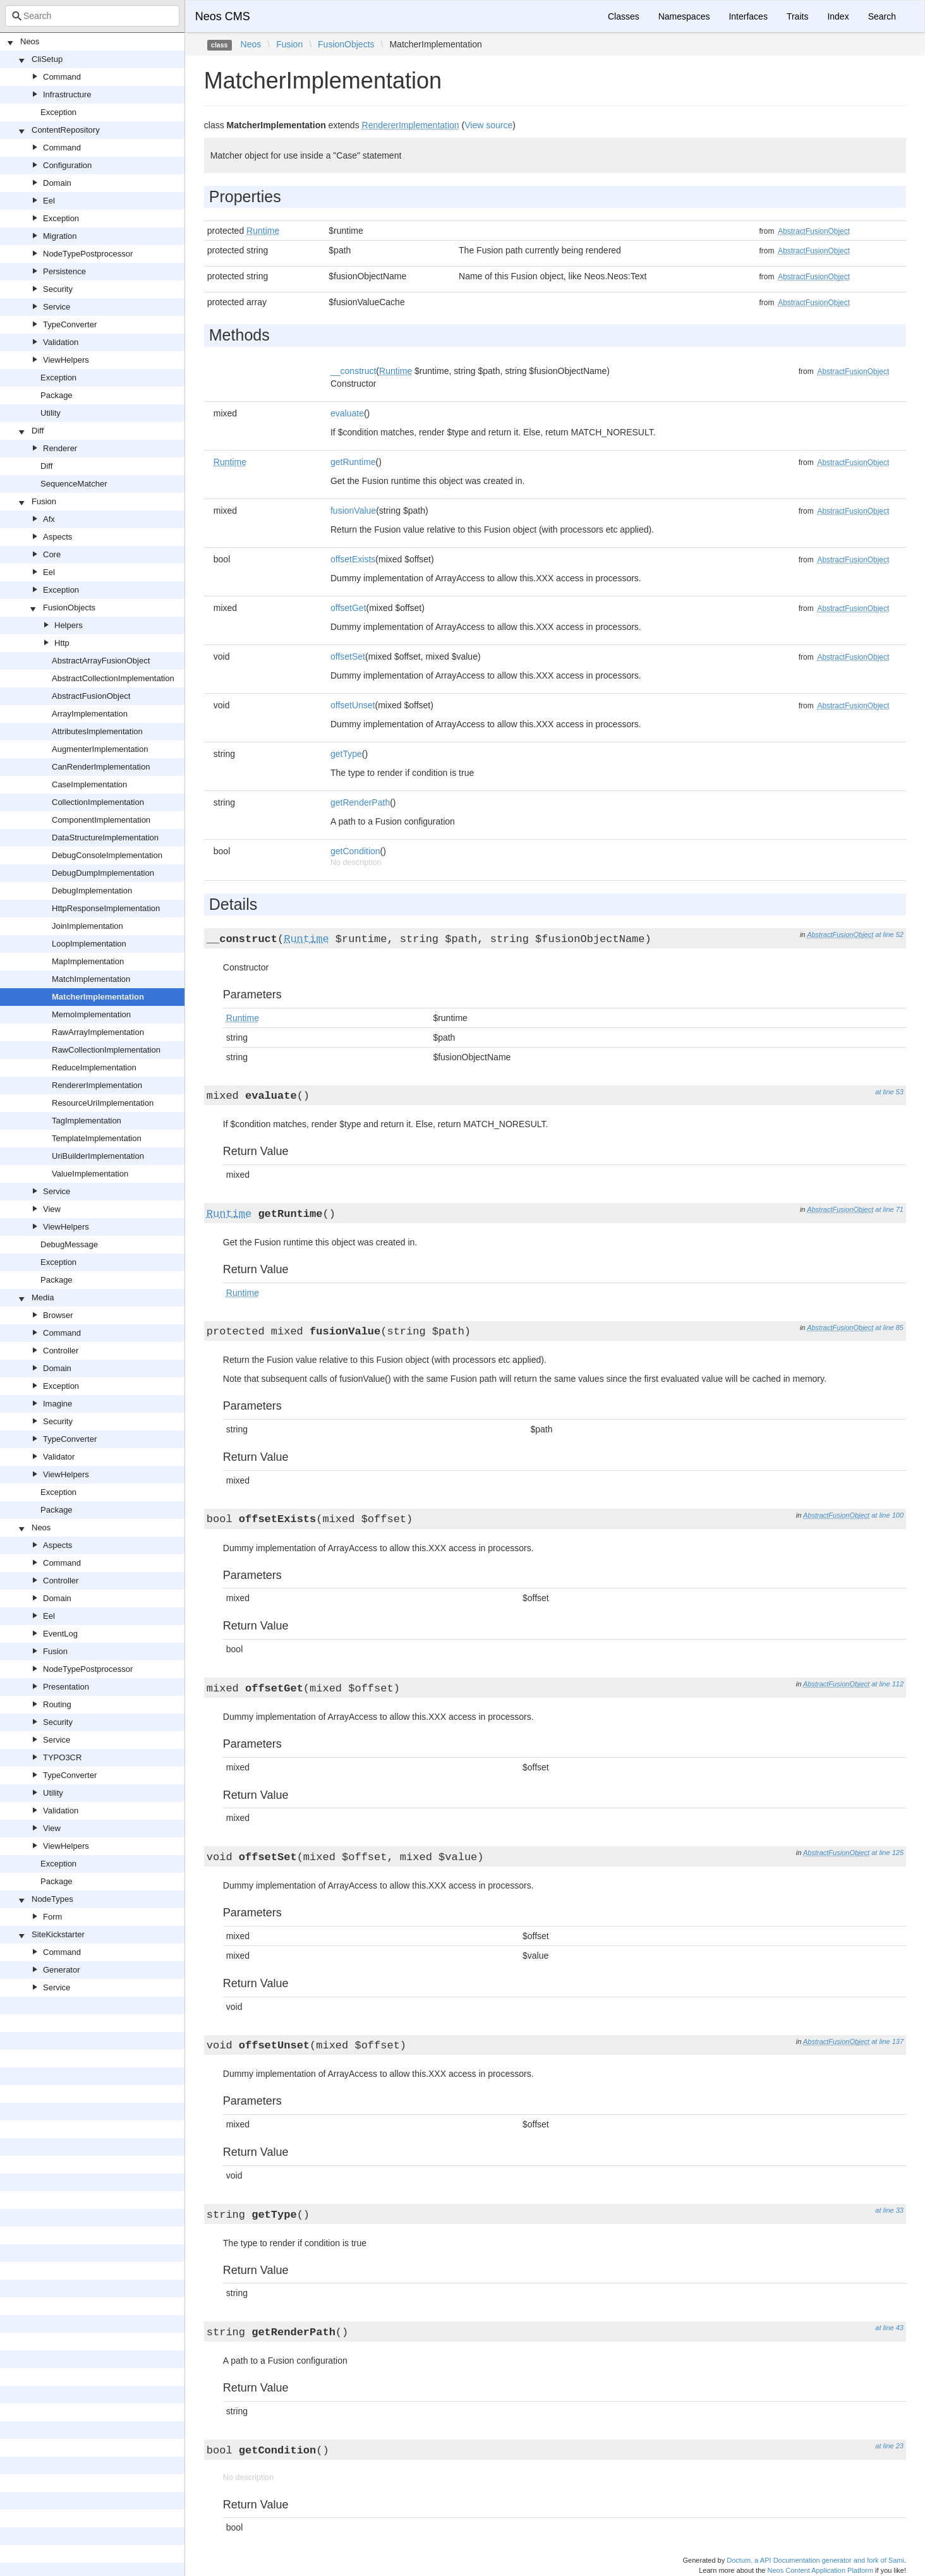  Describe the element at coordinates (103, 873) in the screenshot. I see `DebugDumpImplementation` at that location.